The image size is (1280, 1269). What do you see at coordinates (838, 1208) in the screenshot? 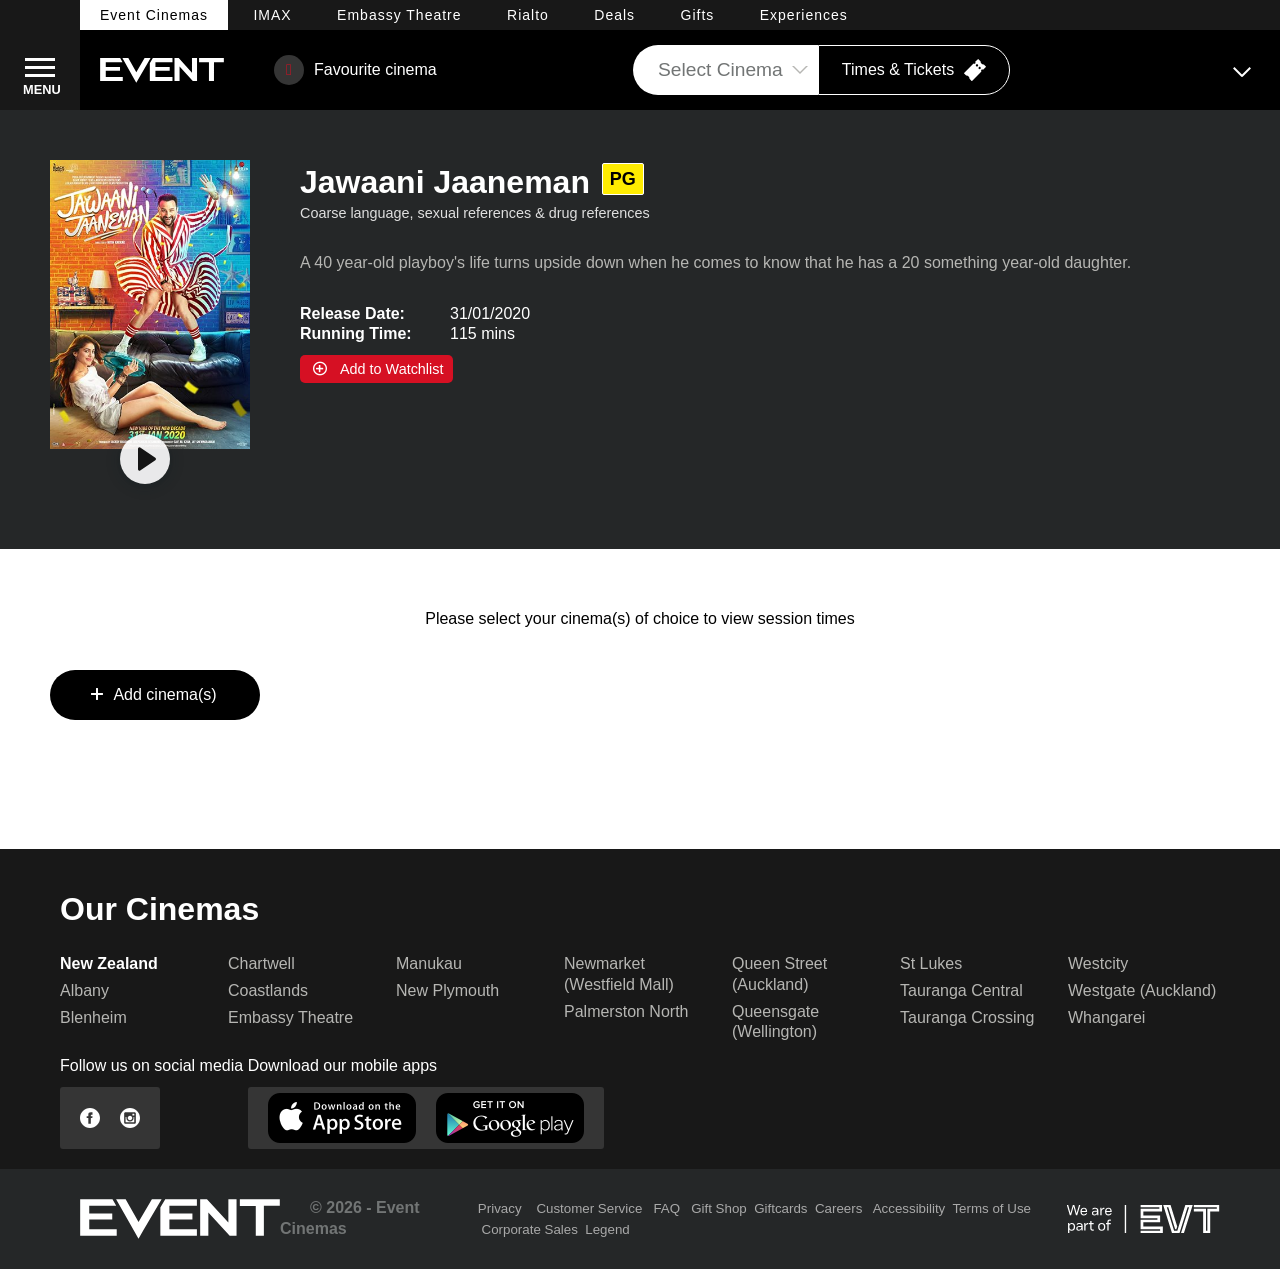
I see `Careers` at bounding box center [838, 1208].